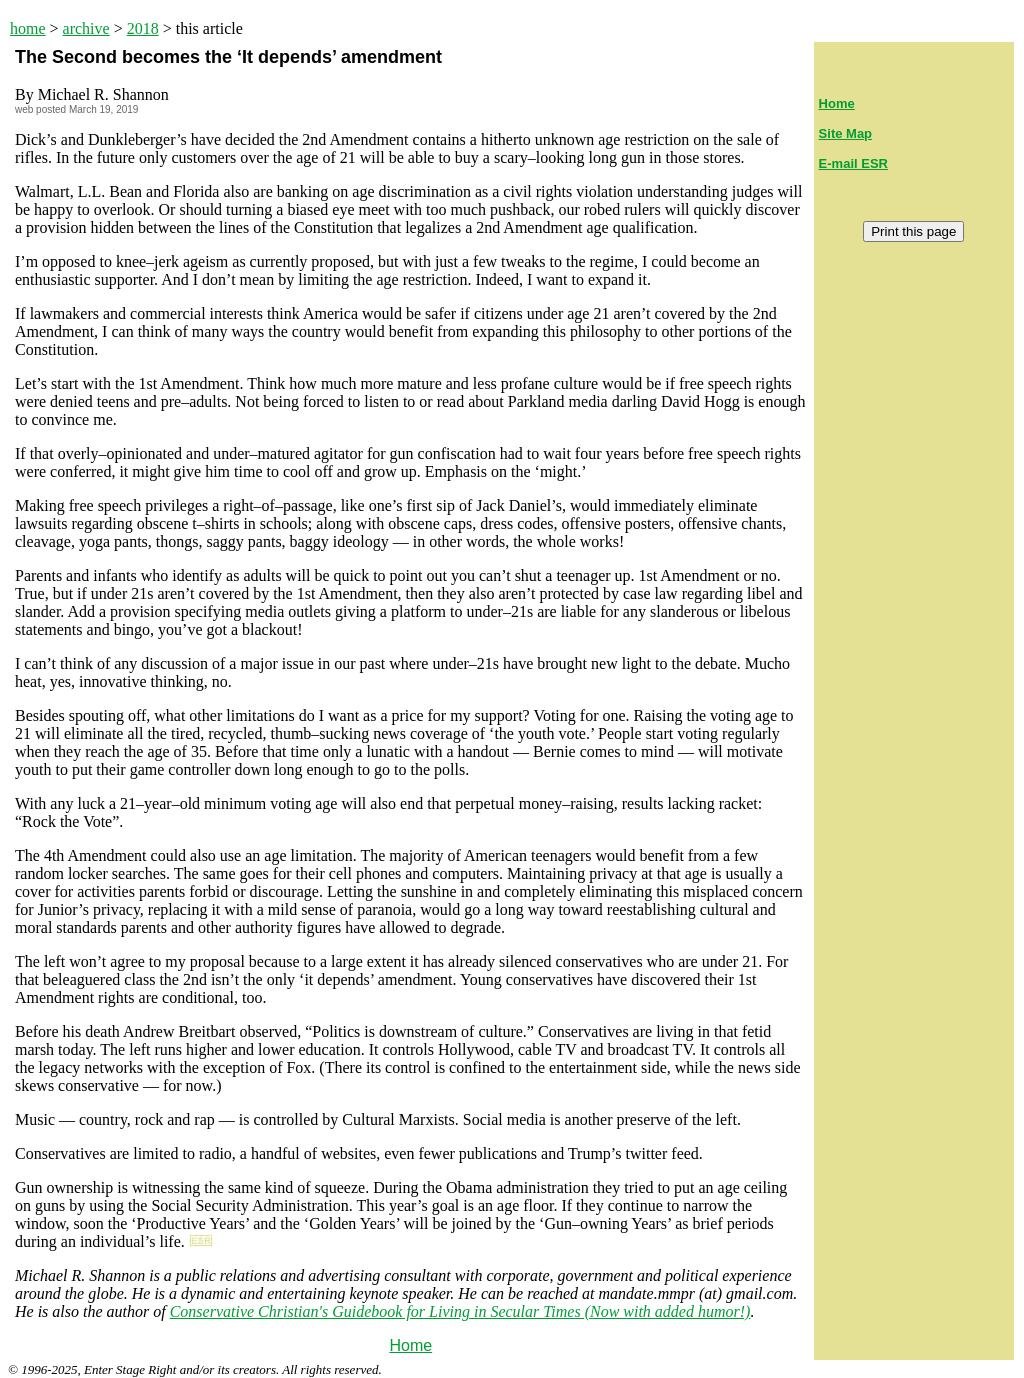 This screenshot has width=1024, height=1378. I want to click on Site Map, so click(845, 133).